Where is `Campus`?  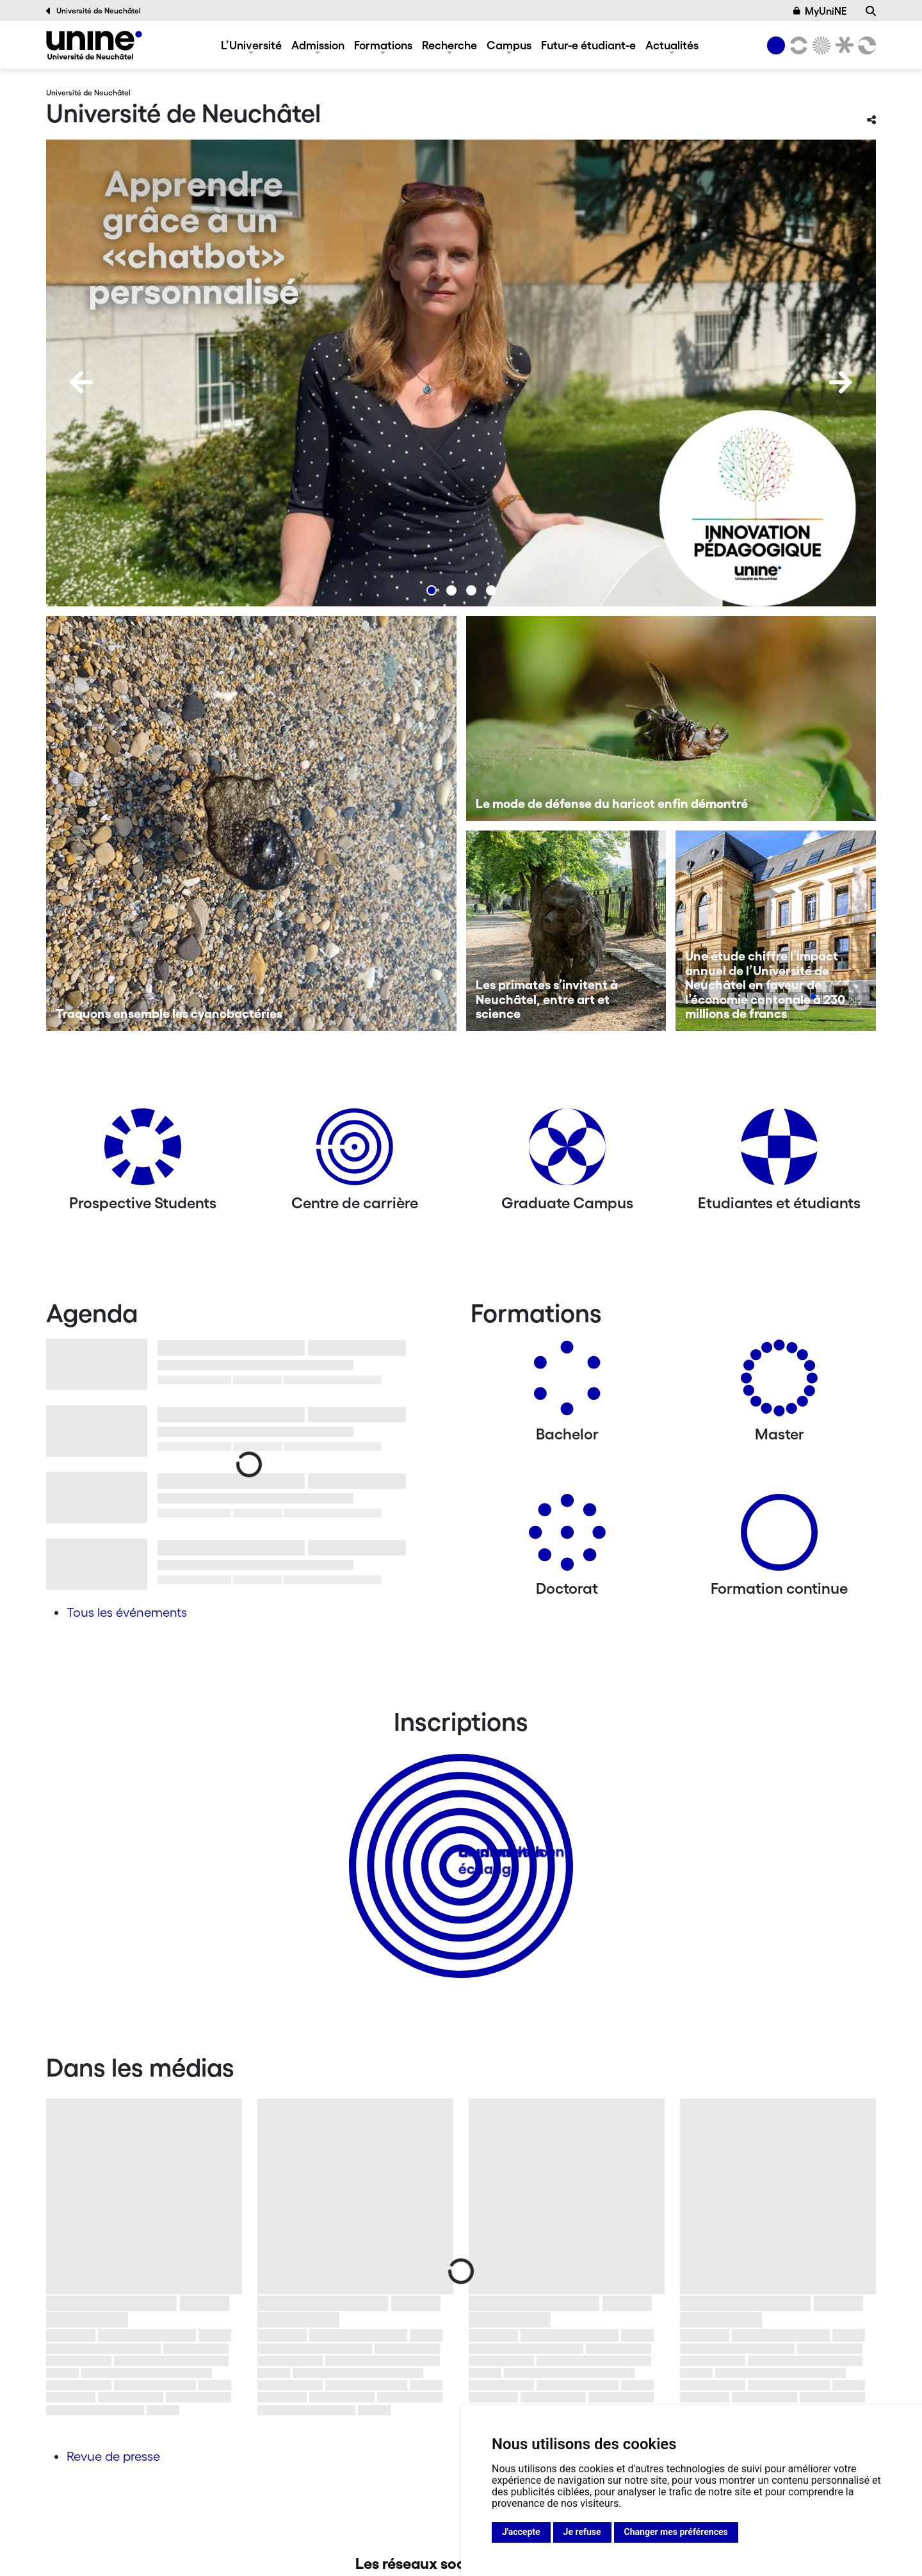 Campus is located at coordinates (509, 44).